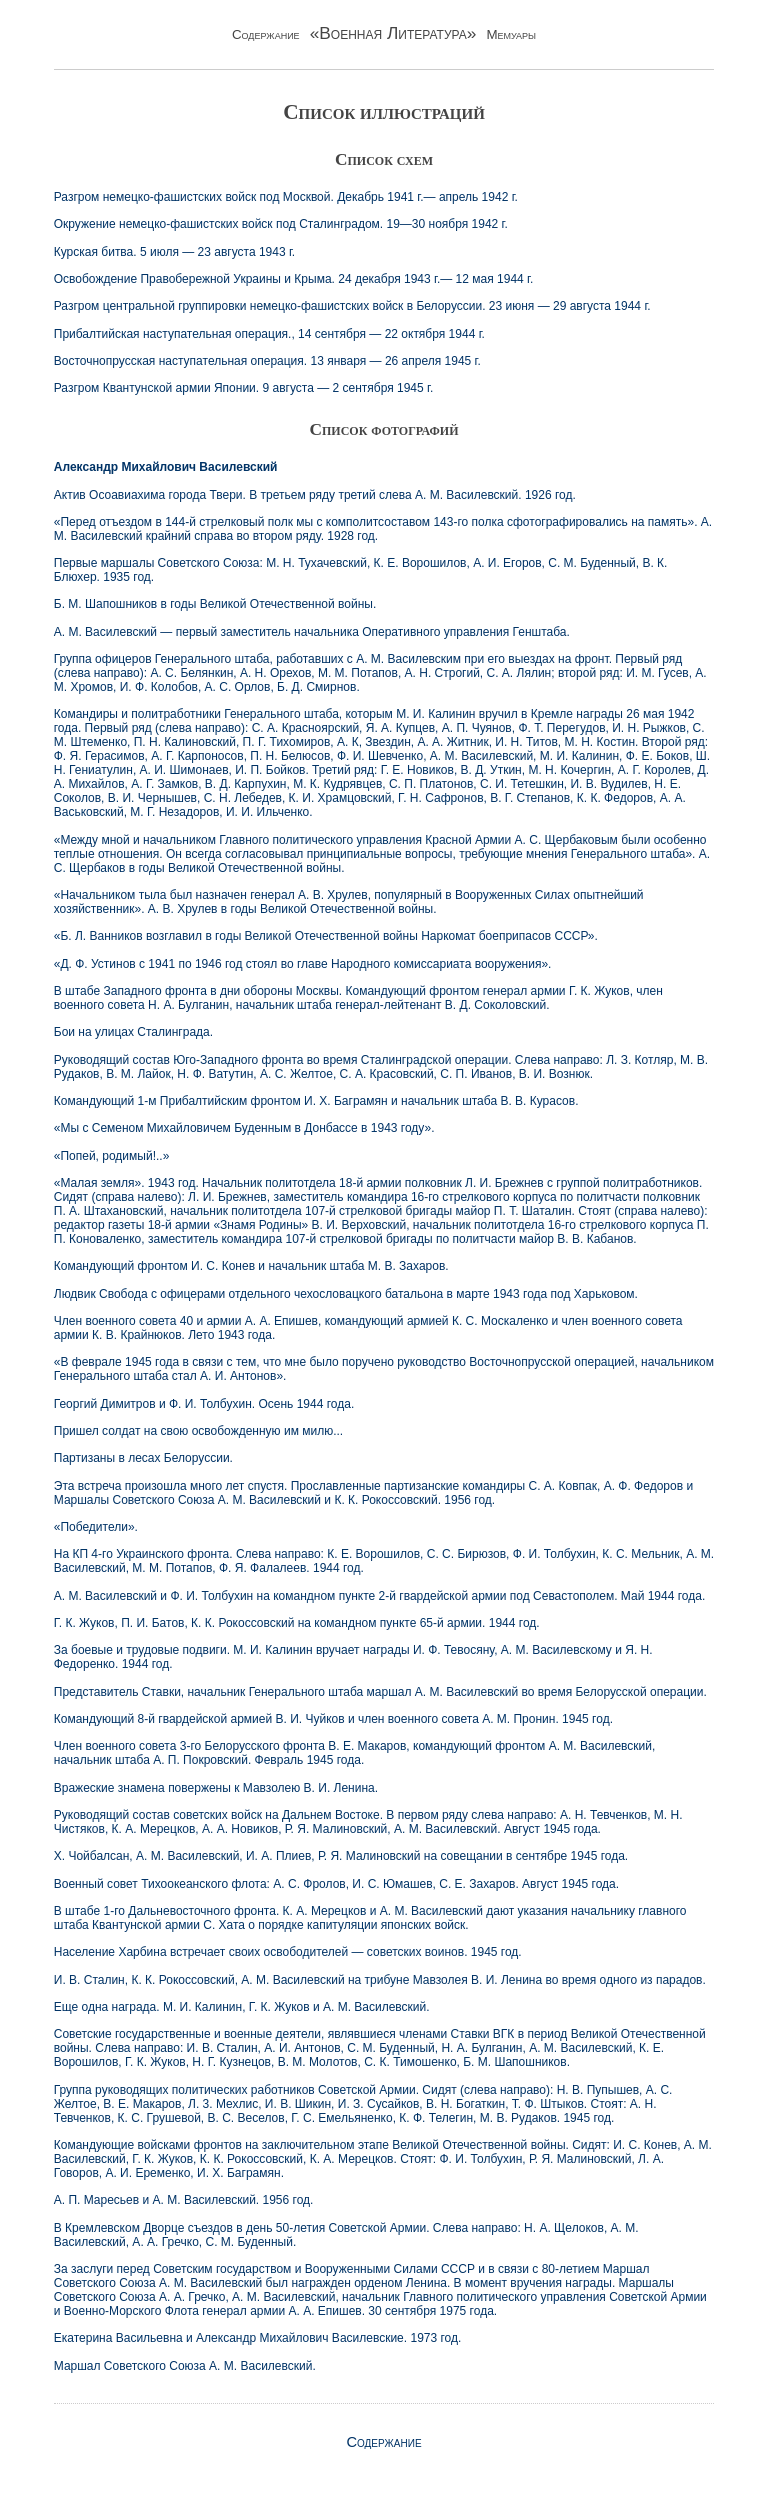  What do you see at coordinates (346, 1294) in the screenshot?
I see `Людвик Свобода с офицерами отдельного чехословацкого батальона в марте 1943 года под Харьковом.` at bounding box center [346, 1294].